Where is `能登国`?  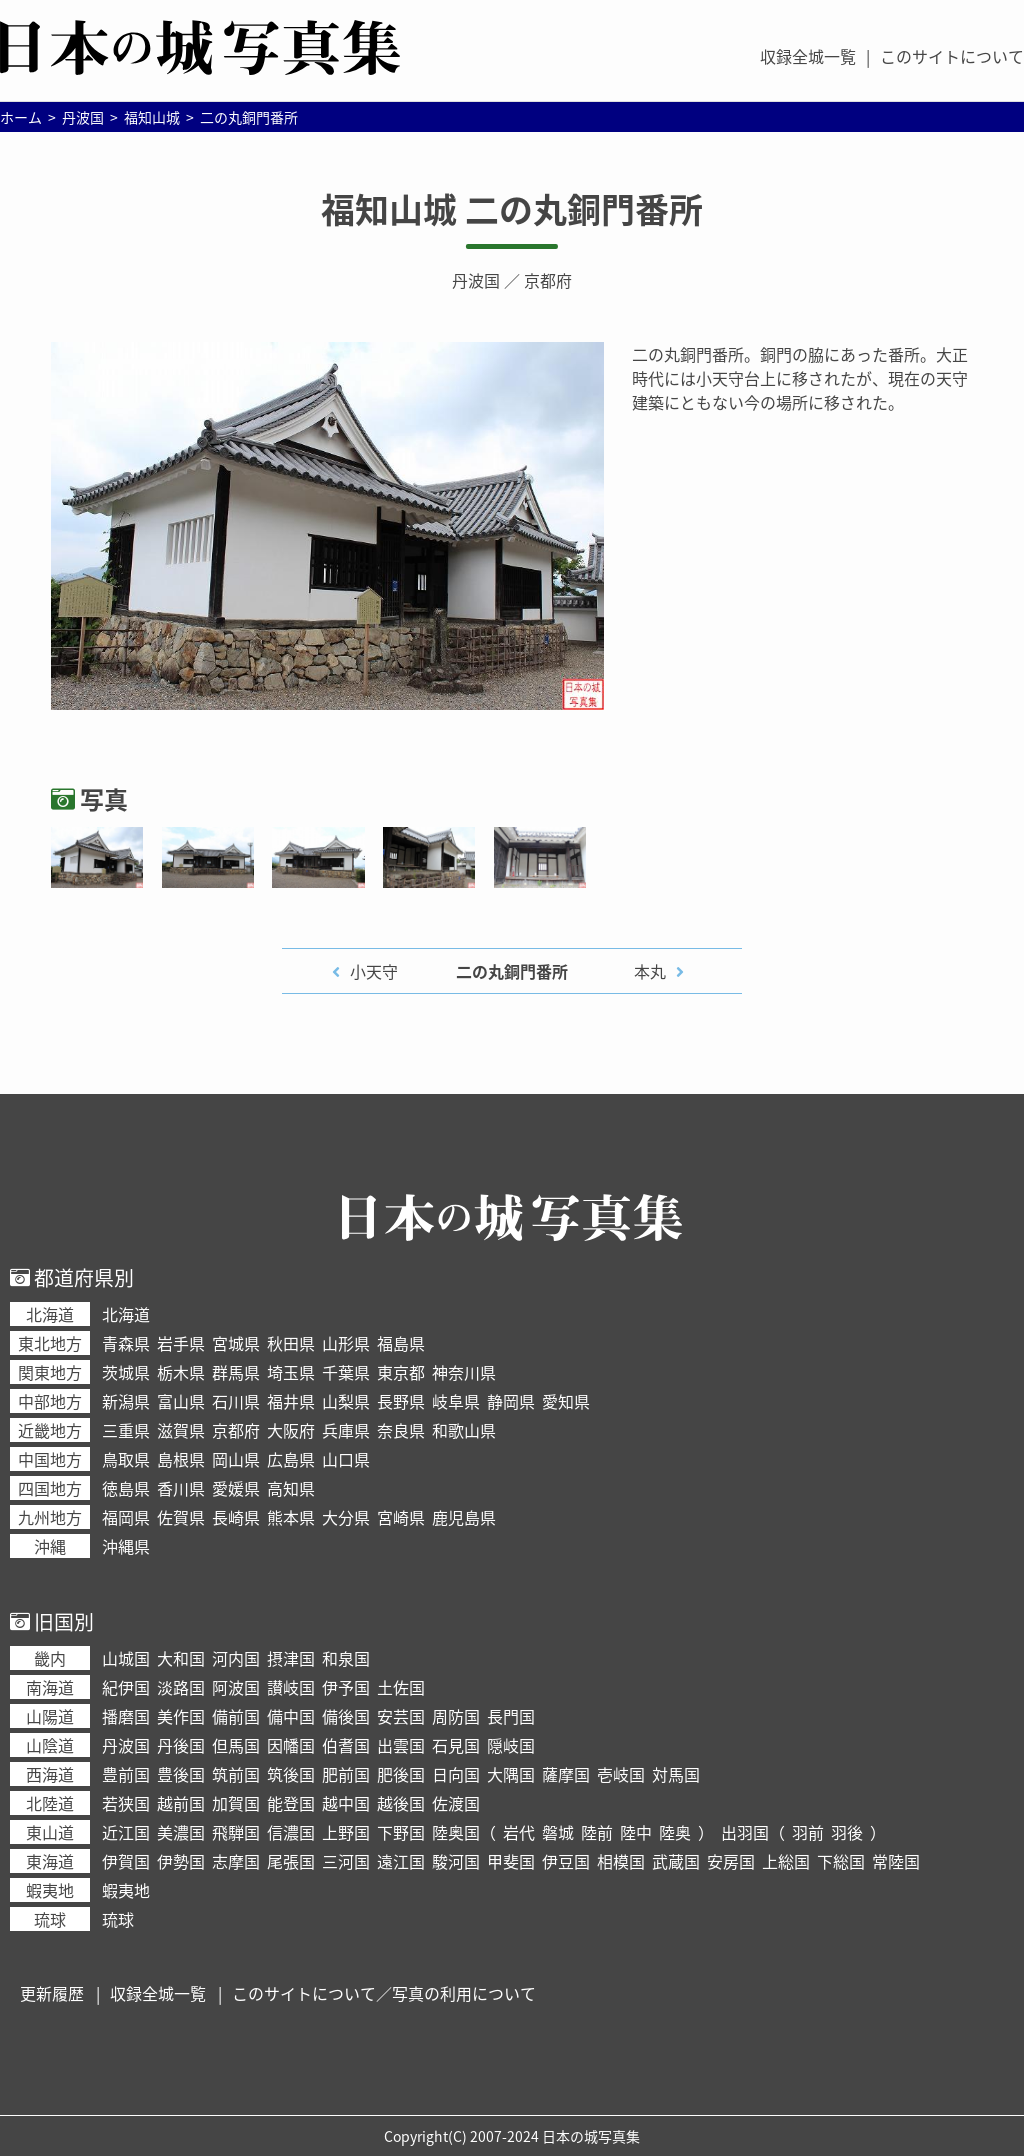 能登国 is located at coordinates (291, 1803).